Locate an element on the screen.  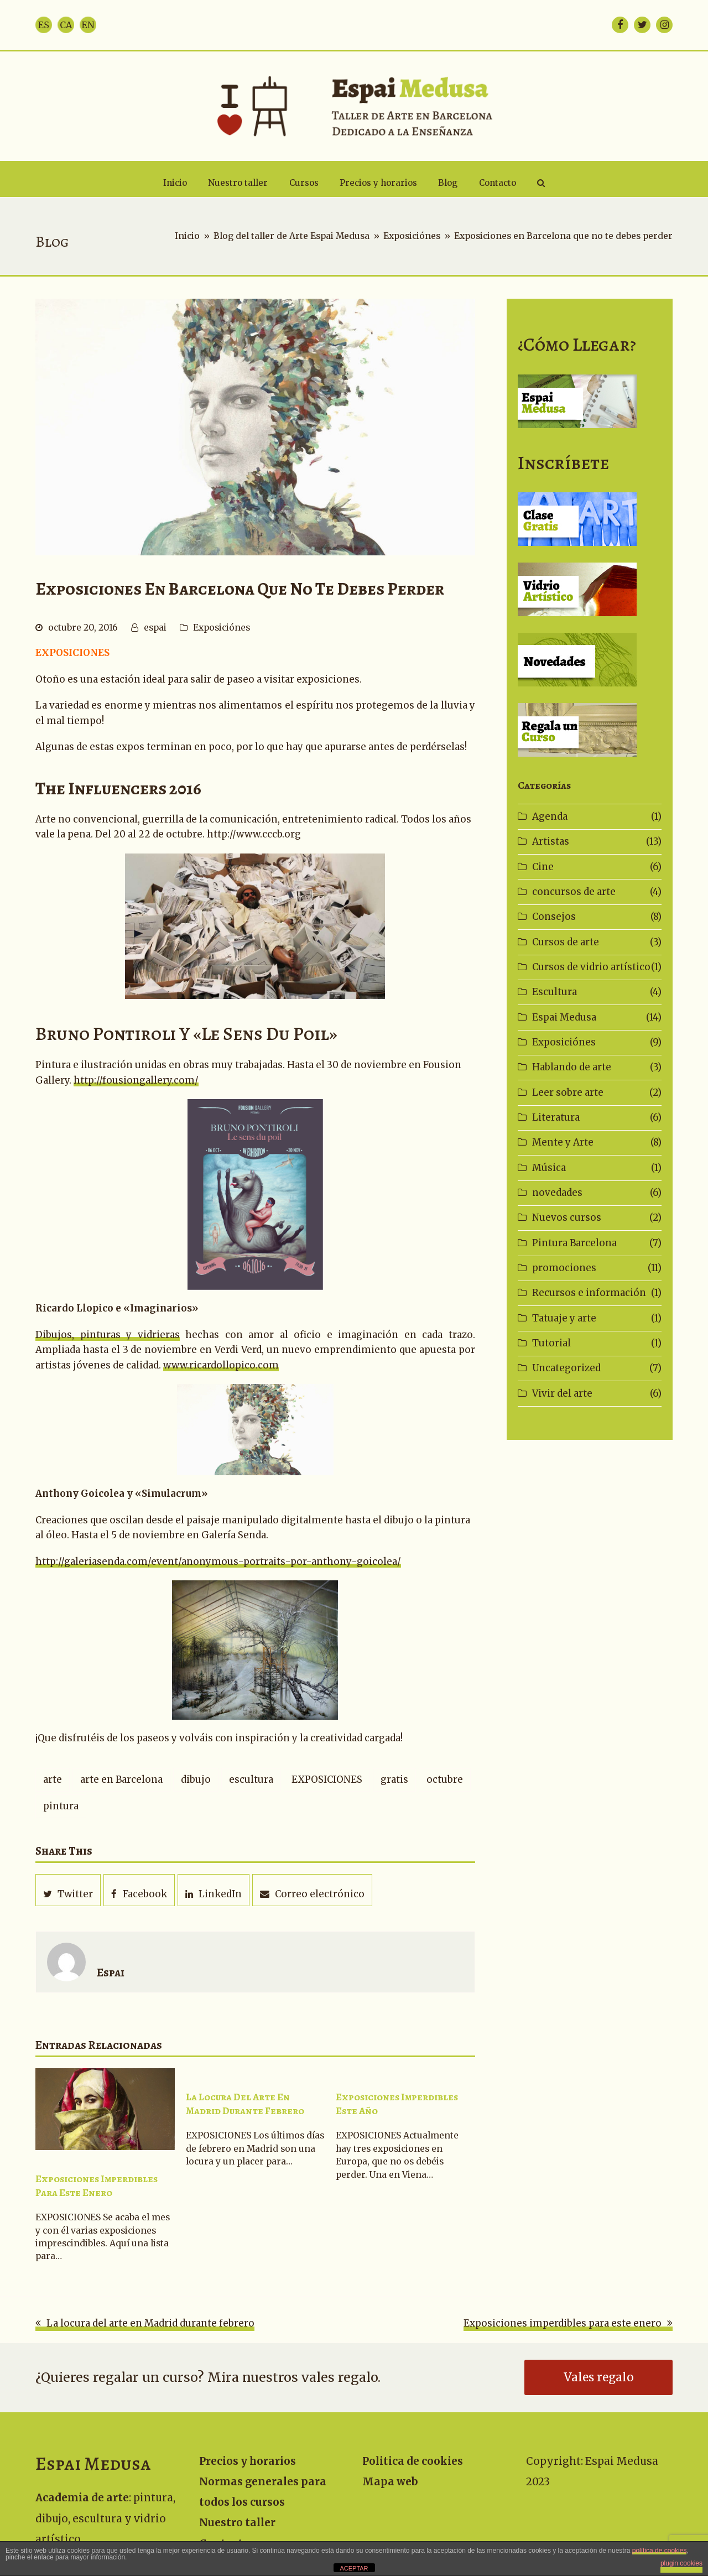
política de cookies is located at coordinates (659, 2550).